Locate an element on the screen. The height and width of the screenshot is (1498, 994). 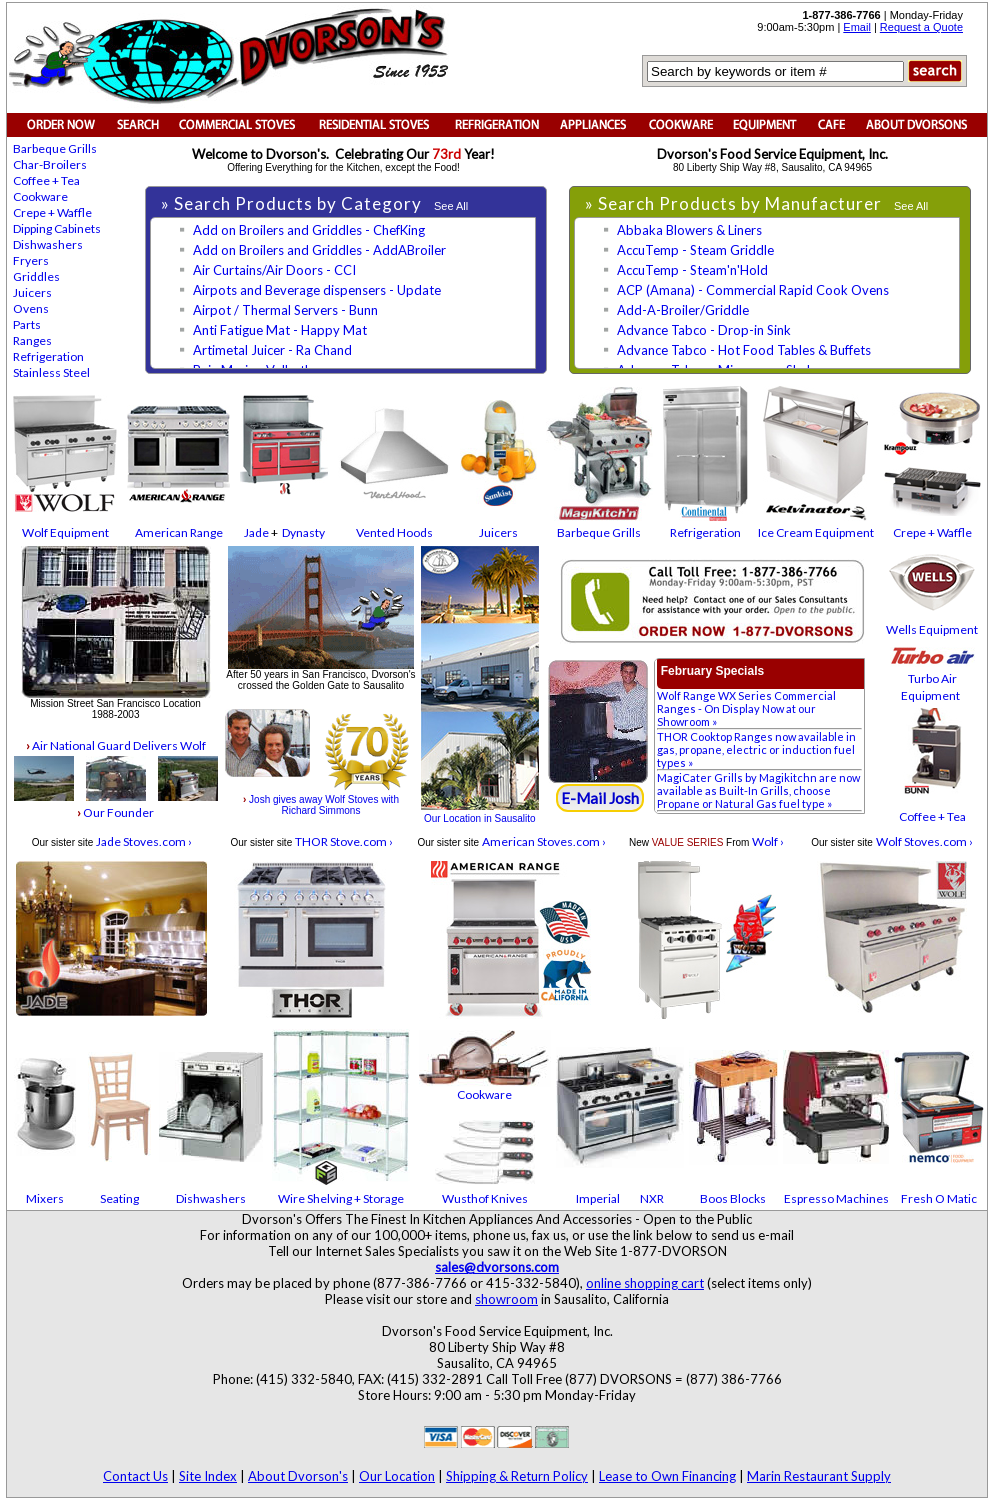
online shopping cart is located at coordinates (645, 1283).